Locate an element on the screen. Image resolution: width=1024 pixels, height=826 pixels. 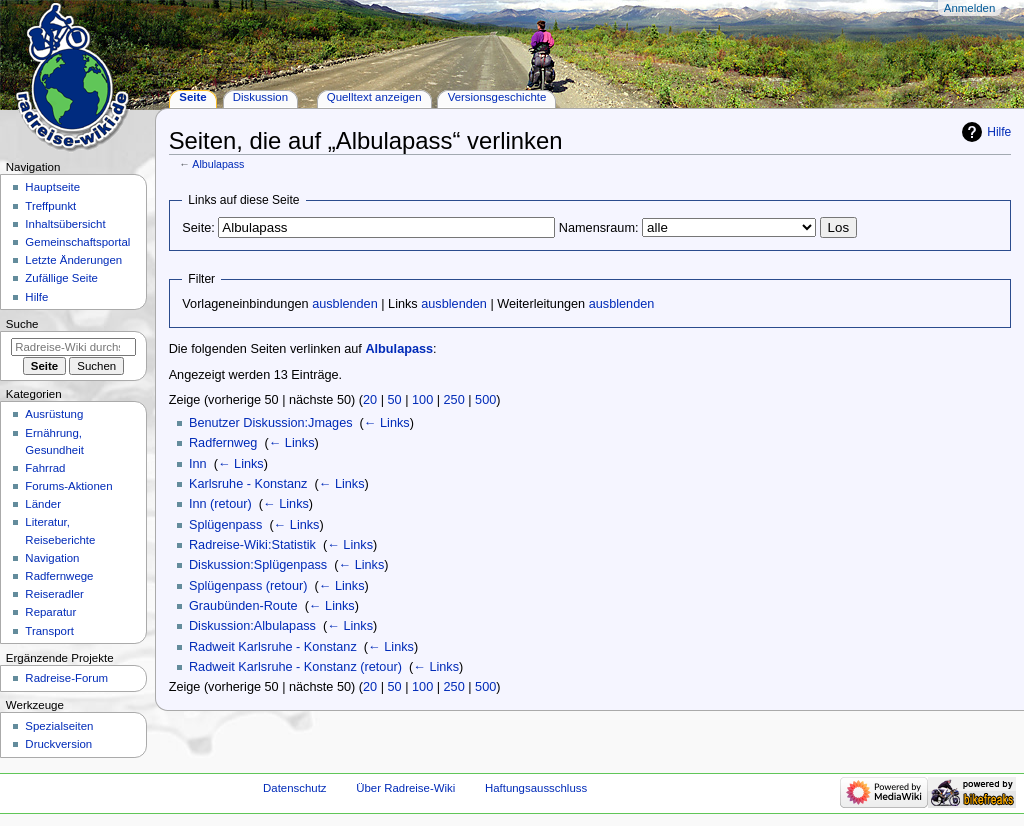
Ausrüstung is located at coordinates (54, 414).